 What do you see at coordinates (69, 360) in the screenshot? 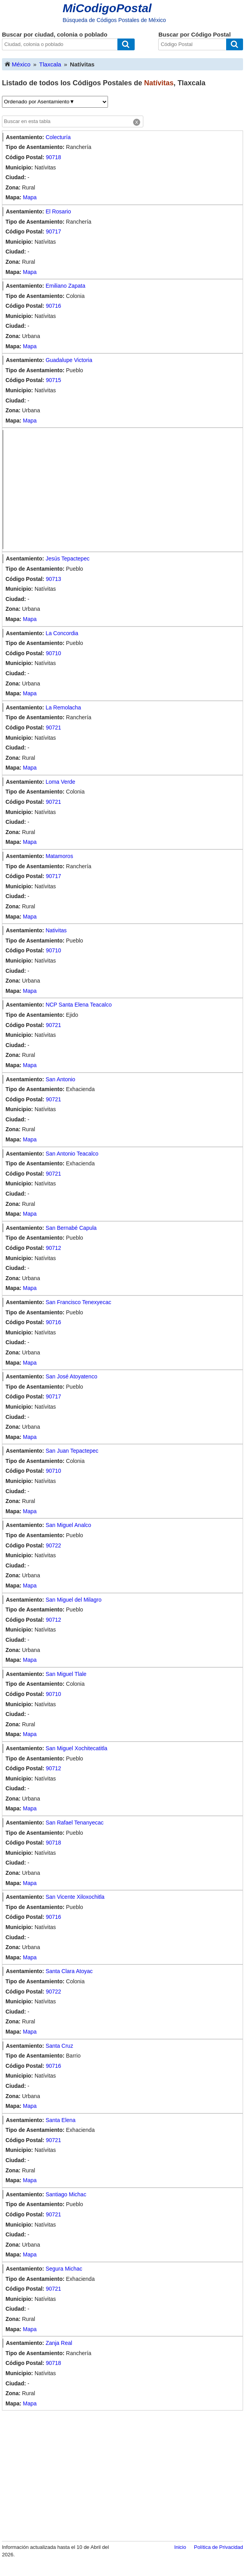
I see `Guadalupe Victoria` at bounding box center [69, 360].